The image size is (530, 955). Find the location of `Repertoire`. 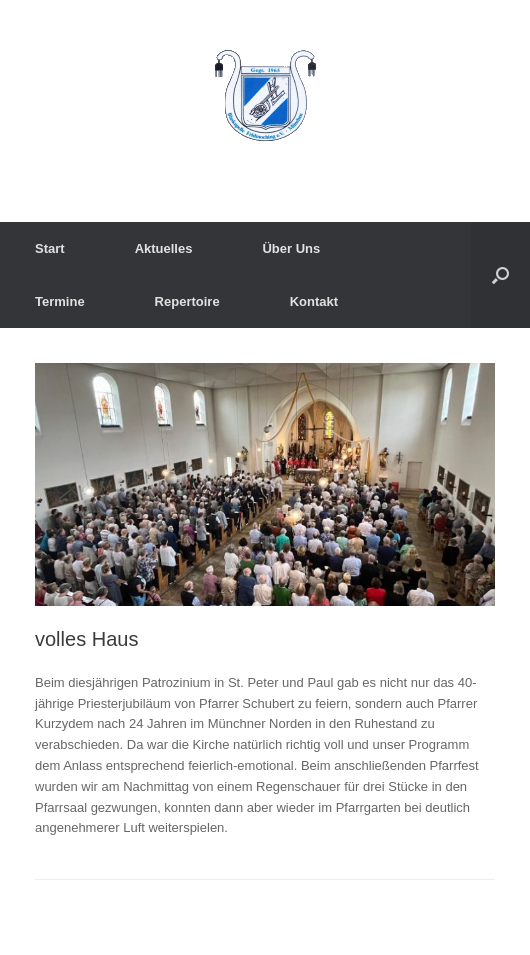

Repertoire is located at coordinates (187, 301).